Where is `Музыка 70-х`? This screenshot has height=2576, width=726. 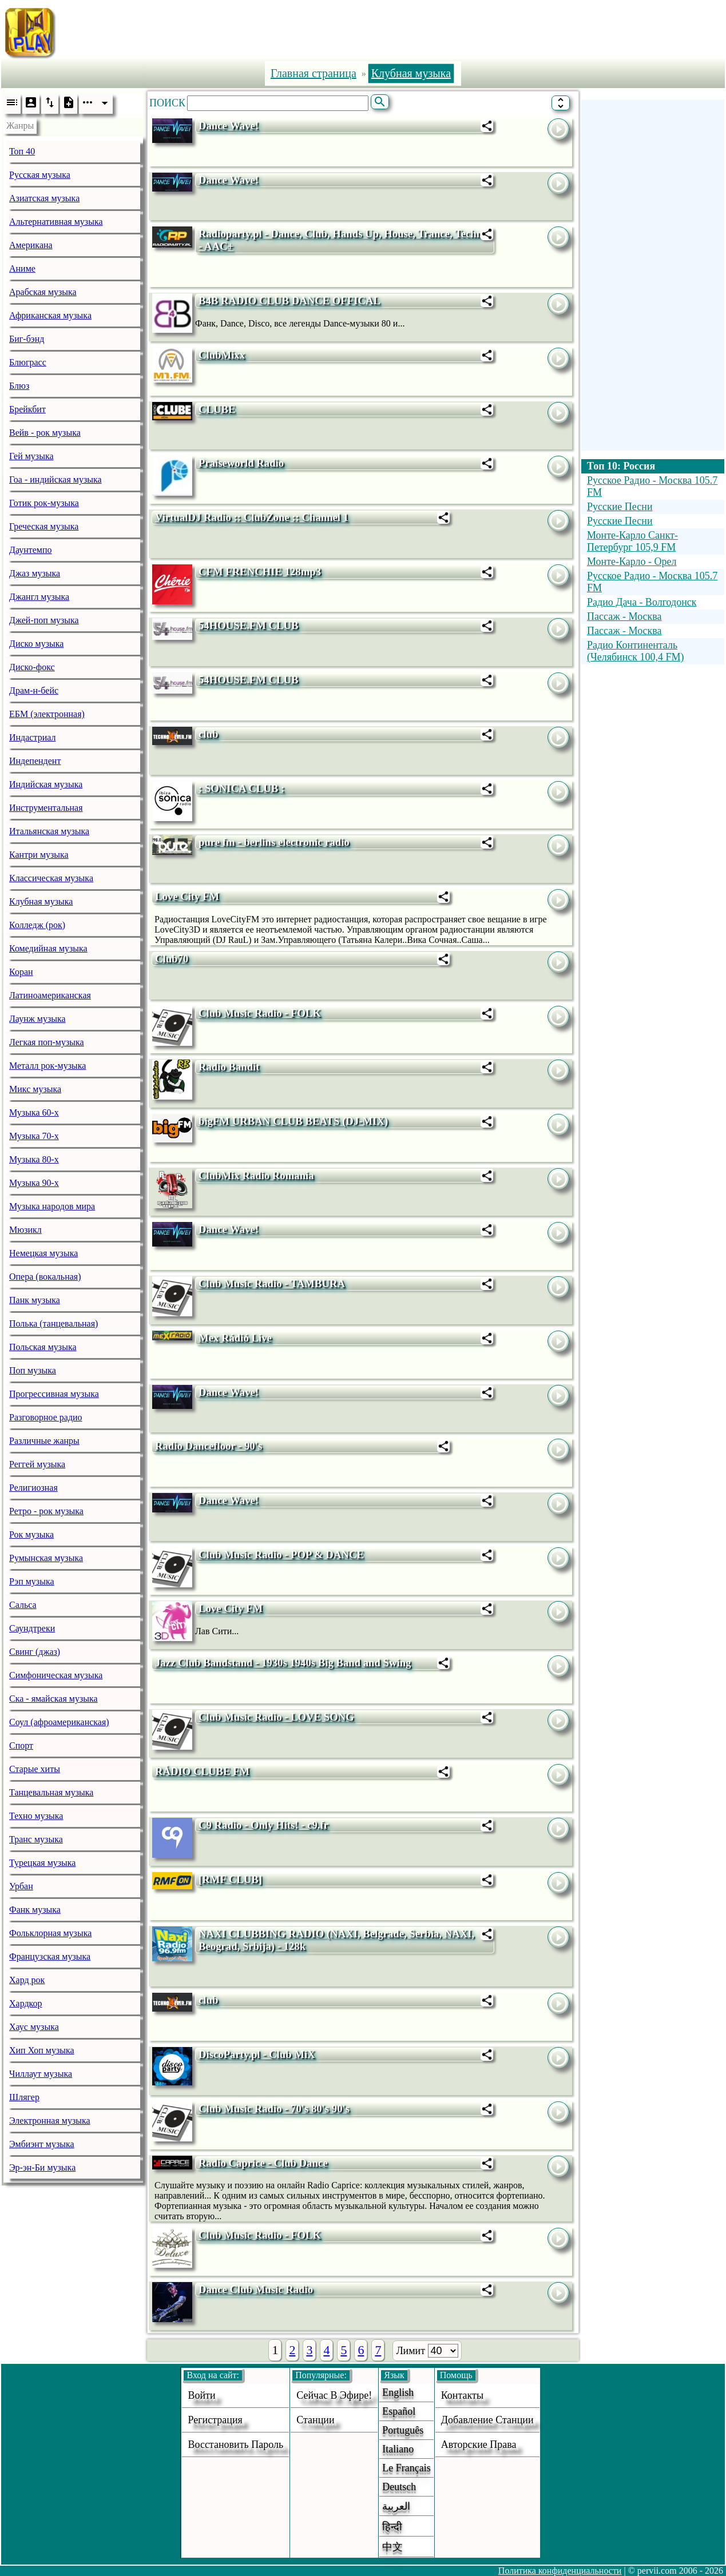 Музыка 70-х is located at coordinates (34, 1136).